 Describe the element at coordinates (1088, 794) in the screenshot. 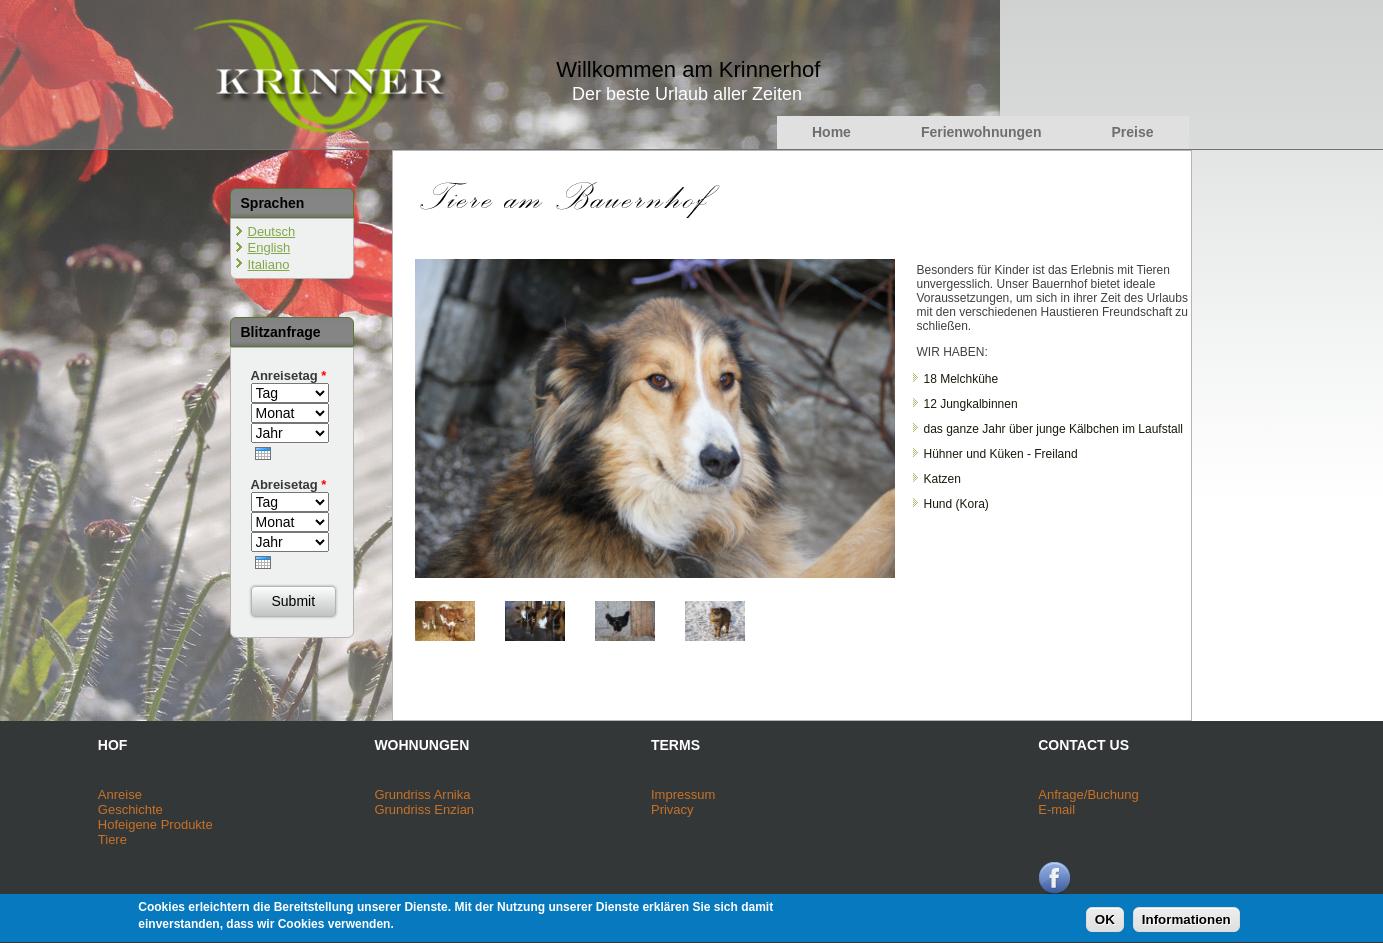

I see `Anfrage/Buchung` at that location.